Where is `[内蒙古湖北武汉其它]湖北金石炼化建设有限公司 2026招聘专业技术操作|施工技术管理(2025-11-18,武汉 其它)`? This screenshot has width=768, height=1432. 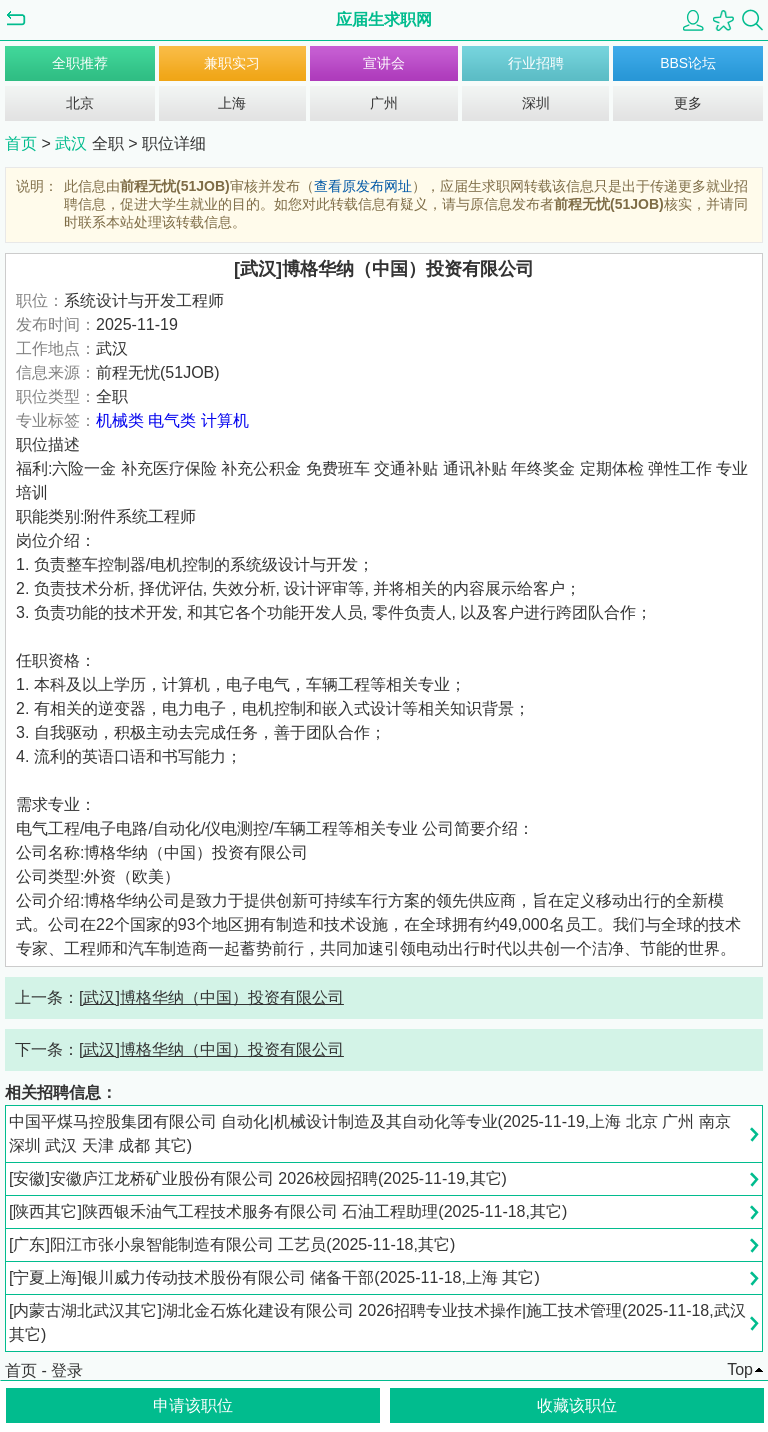 [内蒙古湖北武汉其它]湖北金石炼化建设有限公司 2026招聘专业技术操作|施工技术管理(2025-11-18,武汉 其它) is located at coordinates (377, 1322).